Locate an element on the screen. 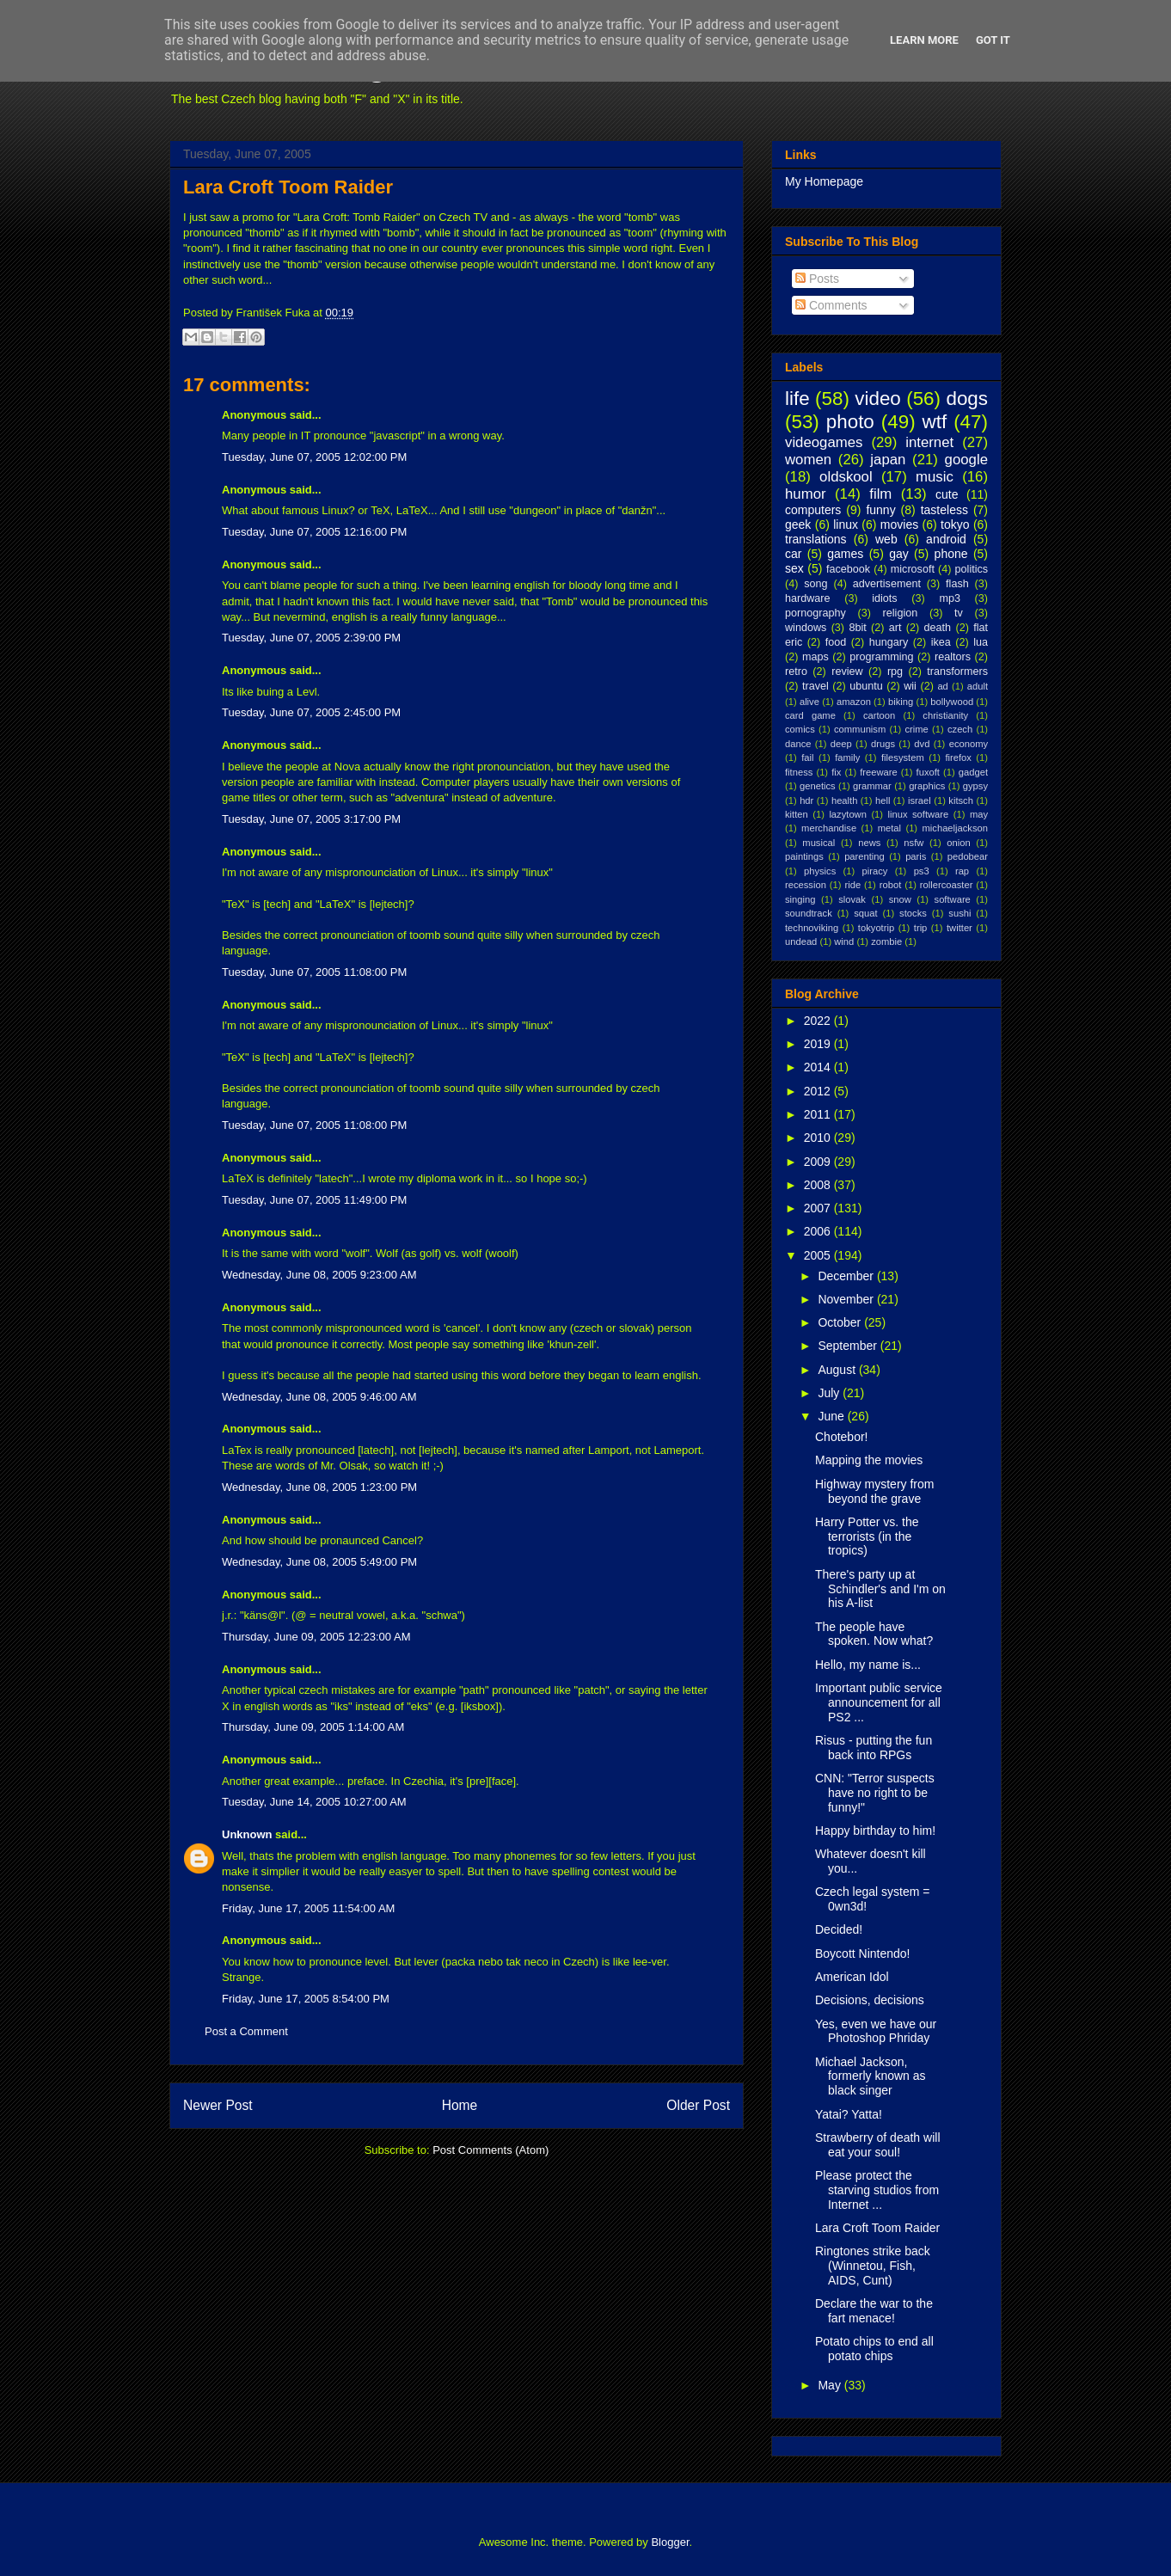  hungary is located at coordinates (889, 642).